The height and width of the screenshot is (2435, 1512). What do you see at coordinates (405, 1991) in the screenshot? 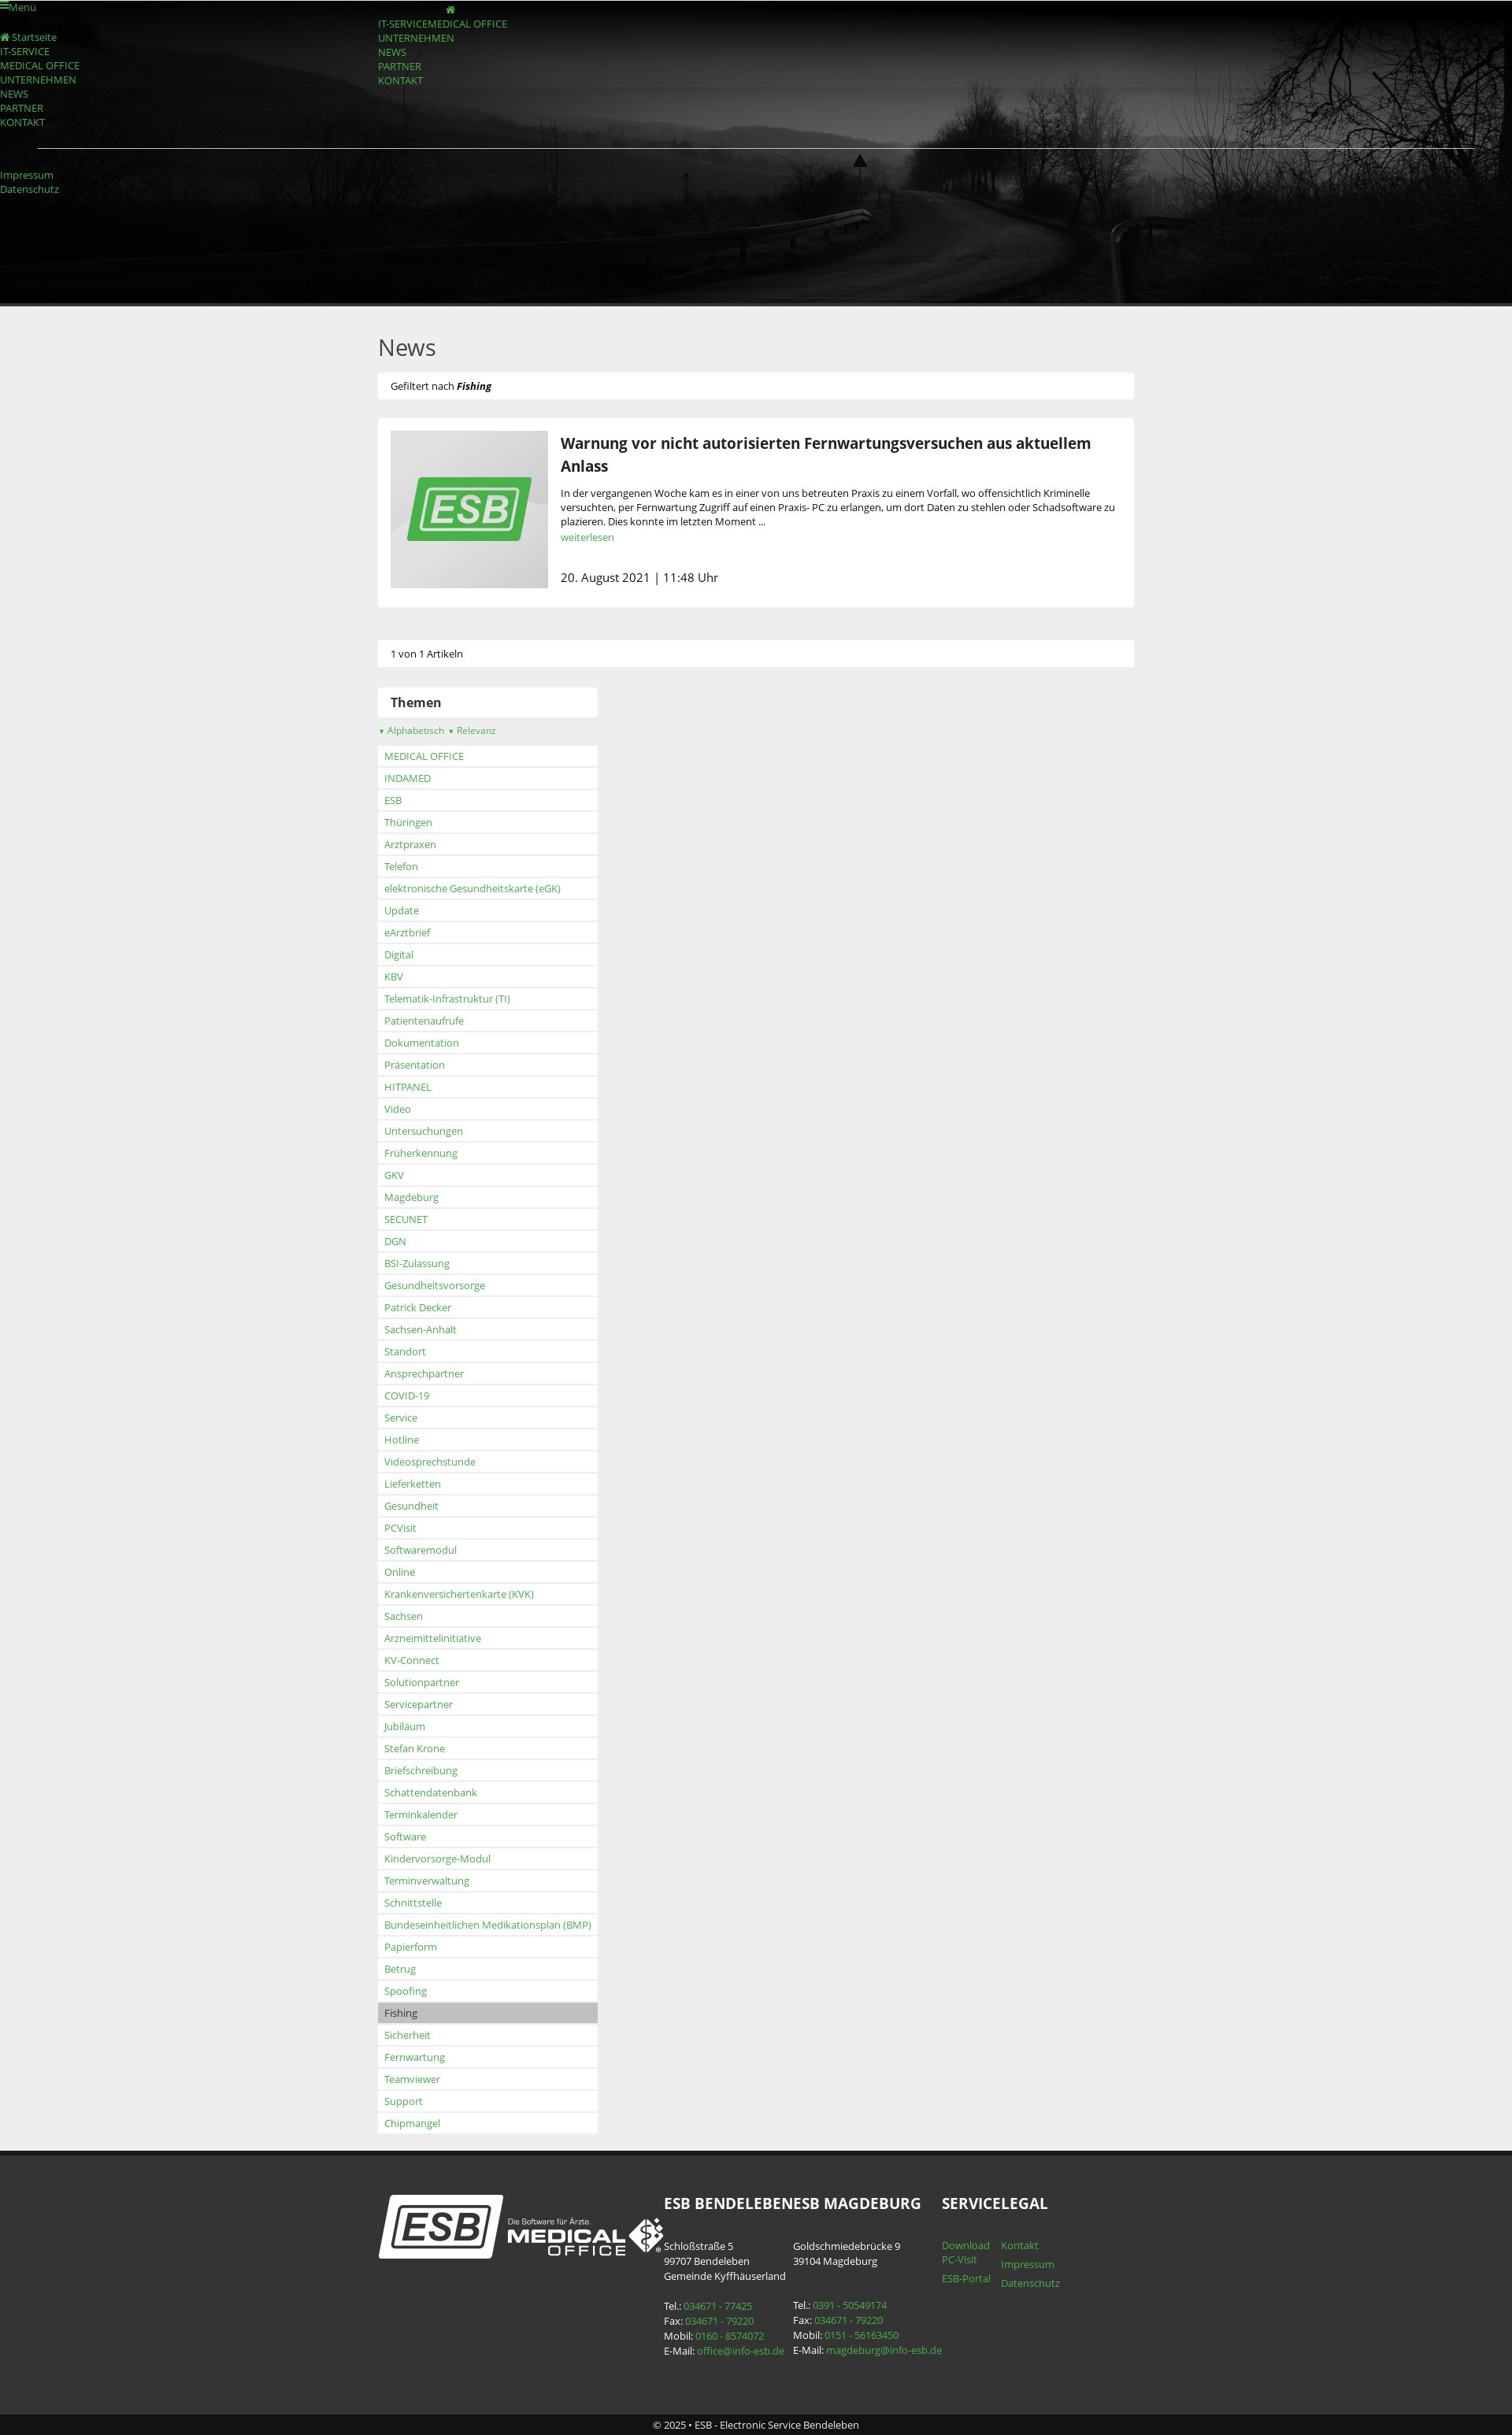
I see `Spoofing` at bounding box center [405, 1991].